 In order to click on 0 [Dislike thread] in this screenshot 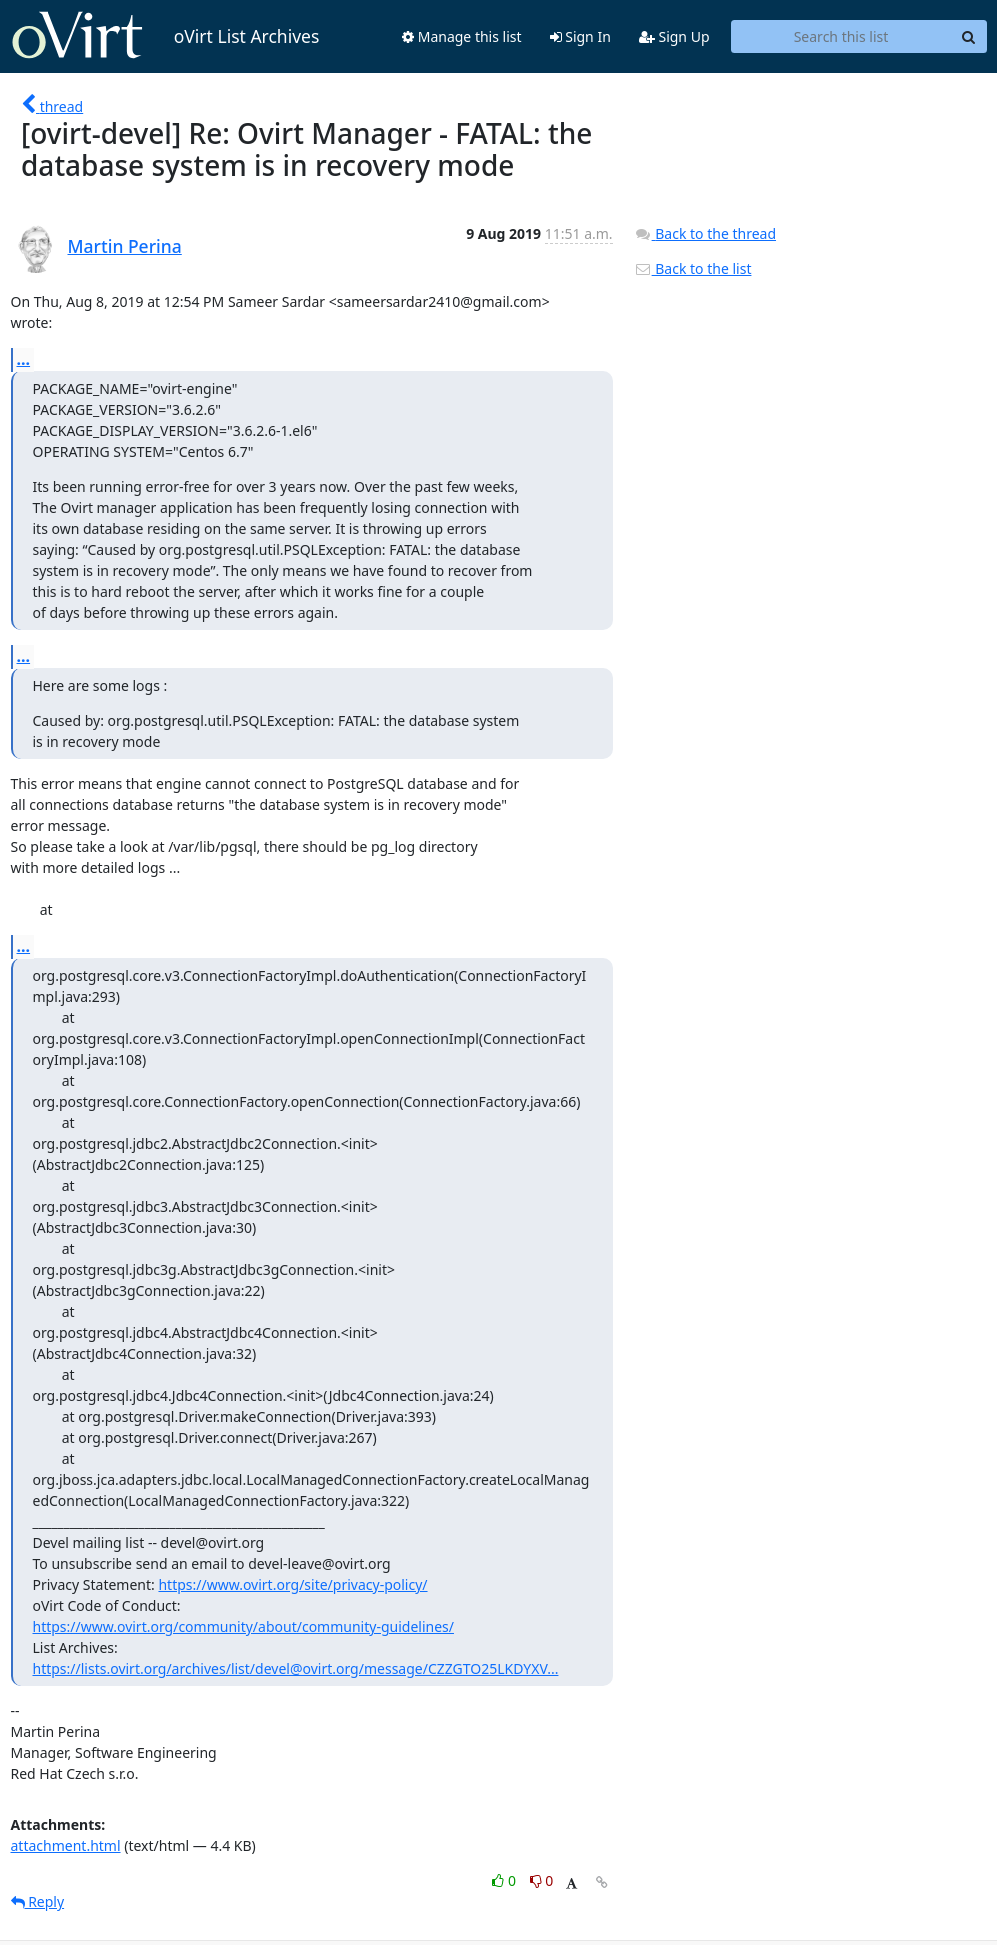, I will do `click(542, 1880)`.